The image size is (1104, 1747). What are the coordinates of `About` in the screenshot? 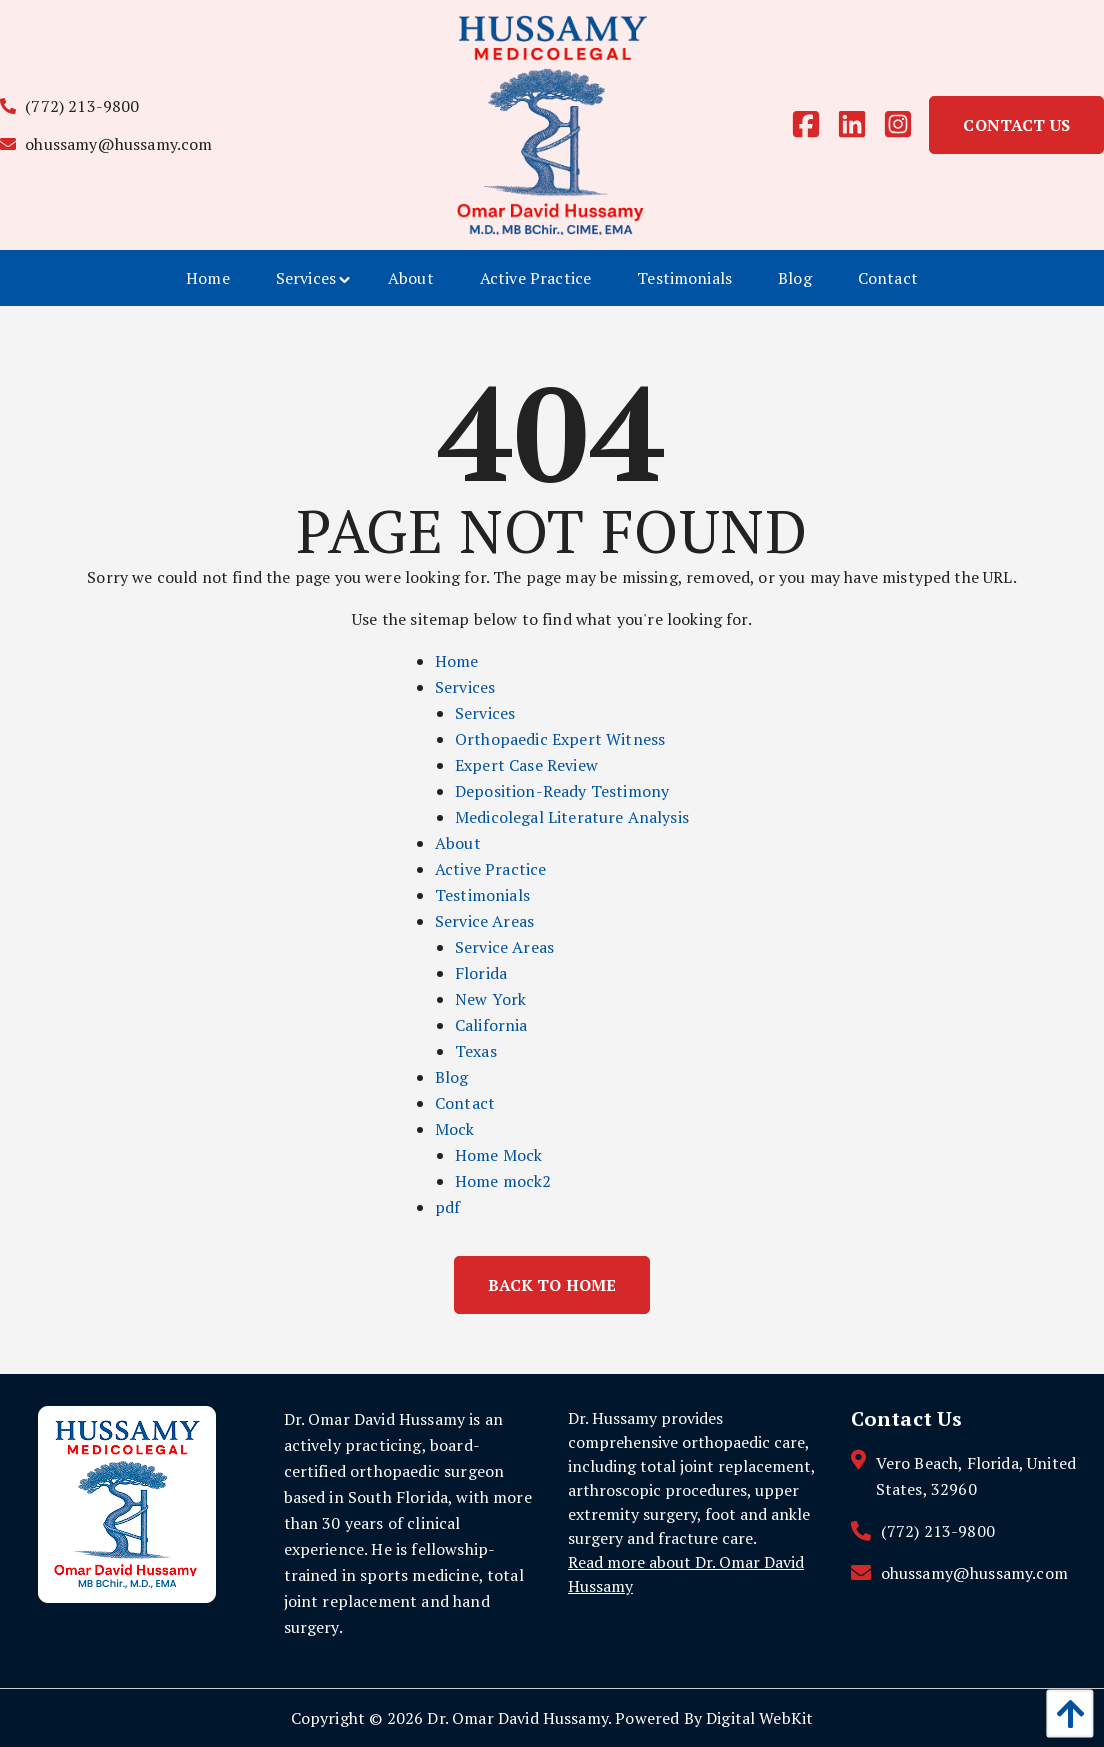 It's located at (458, 843).